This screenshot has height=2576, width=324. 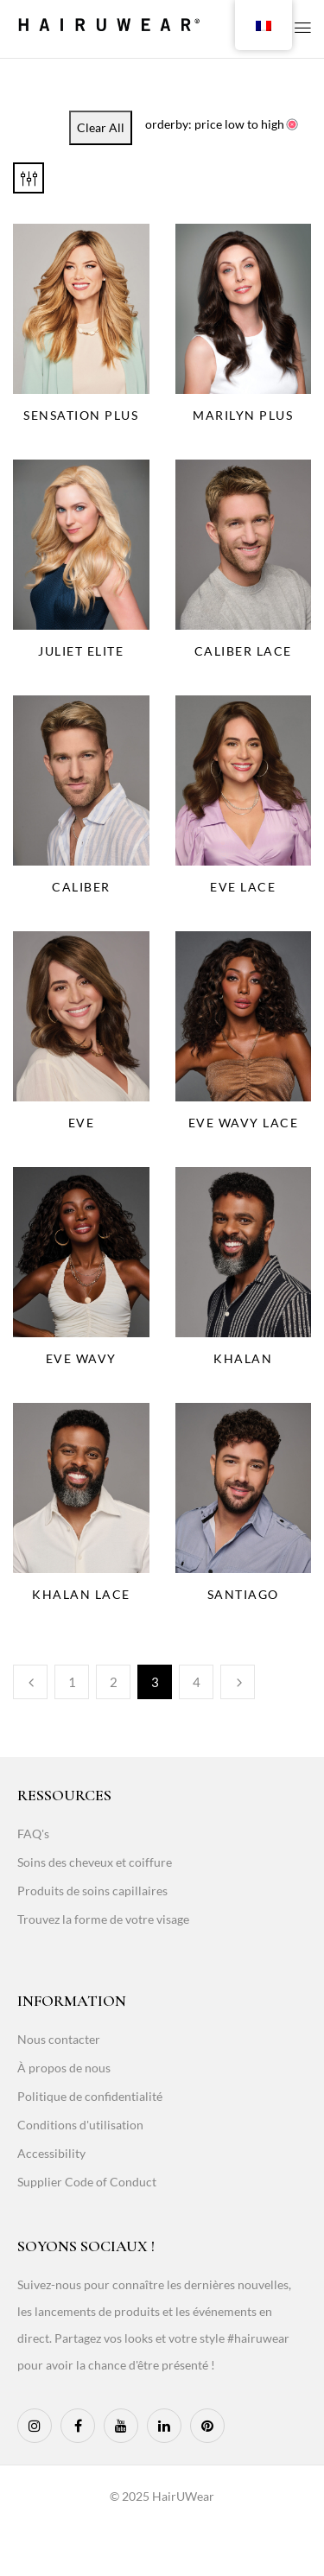 I want to click on Khalan Lace, so click(x=81, y=1594).